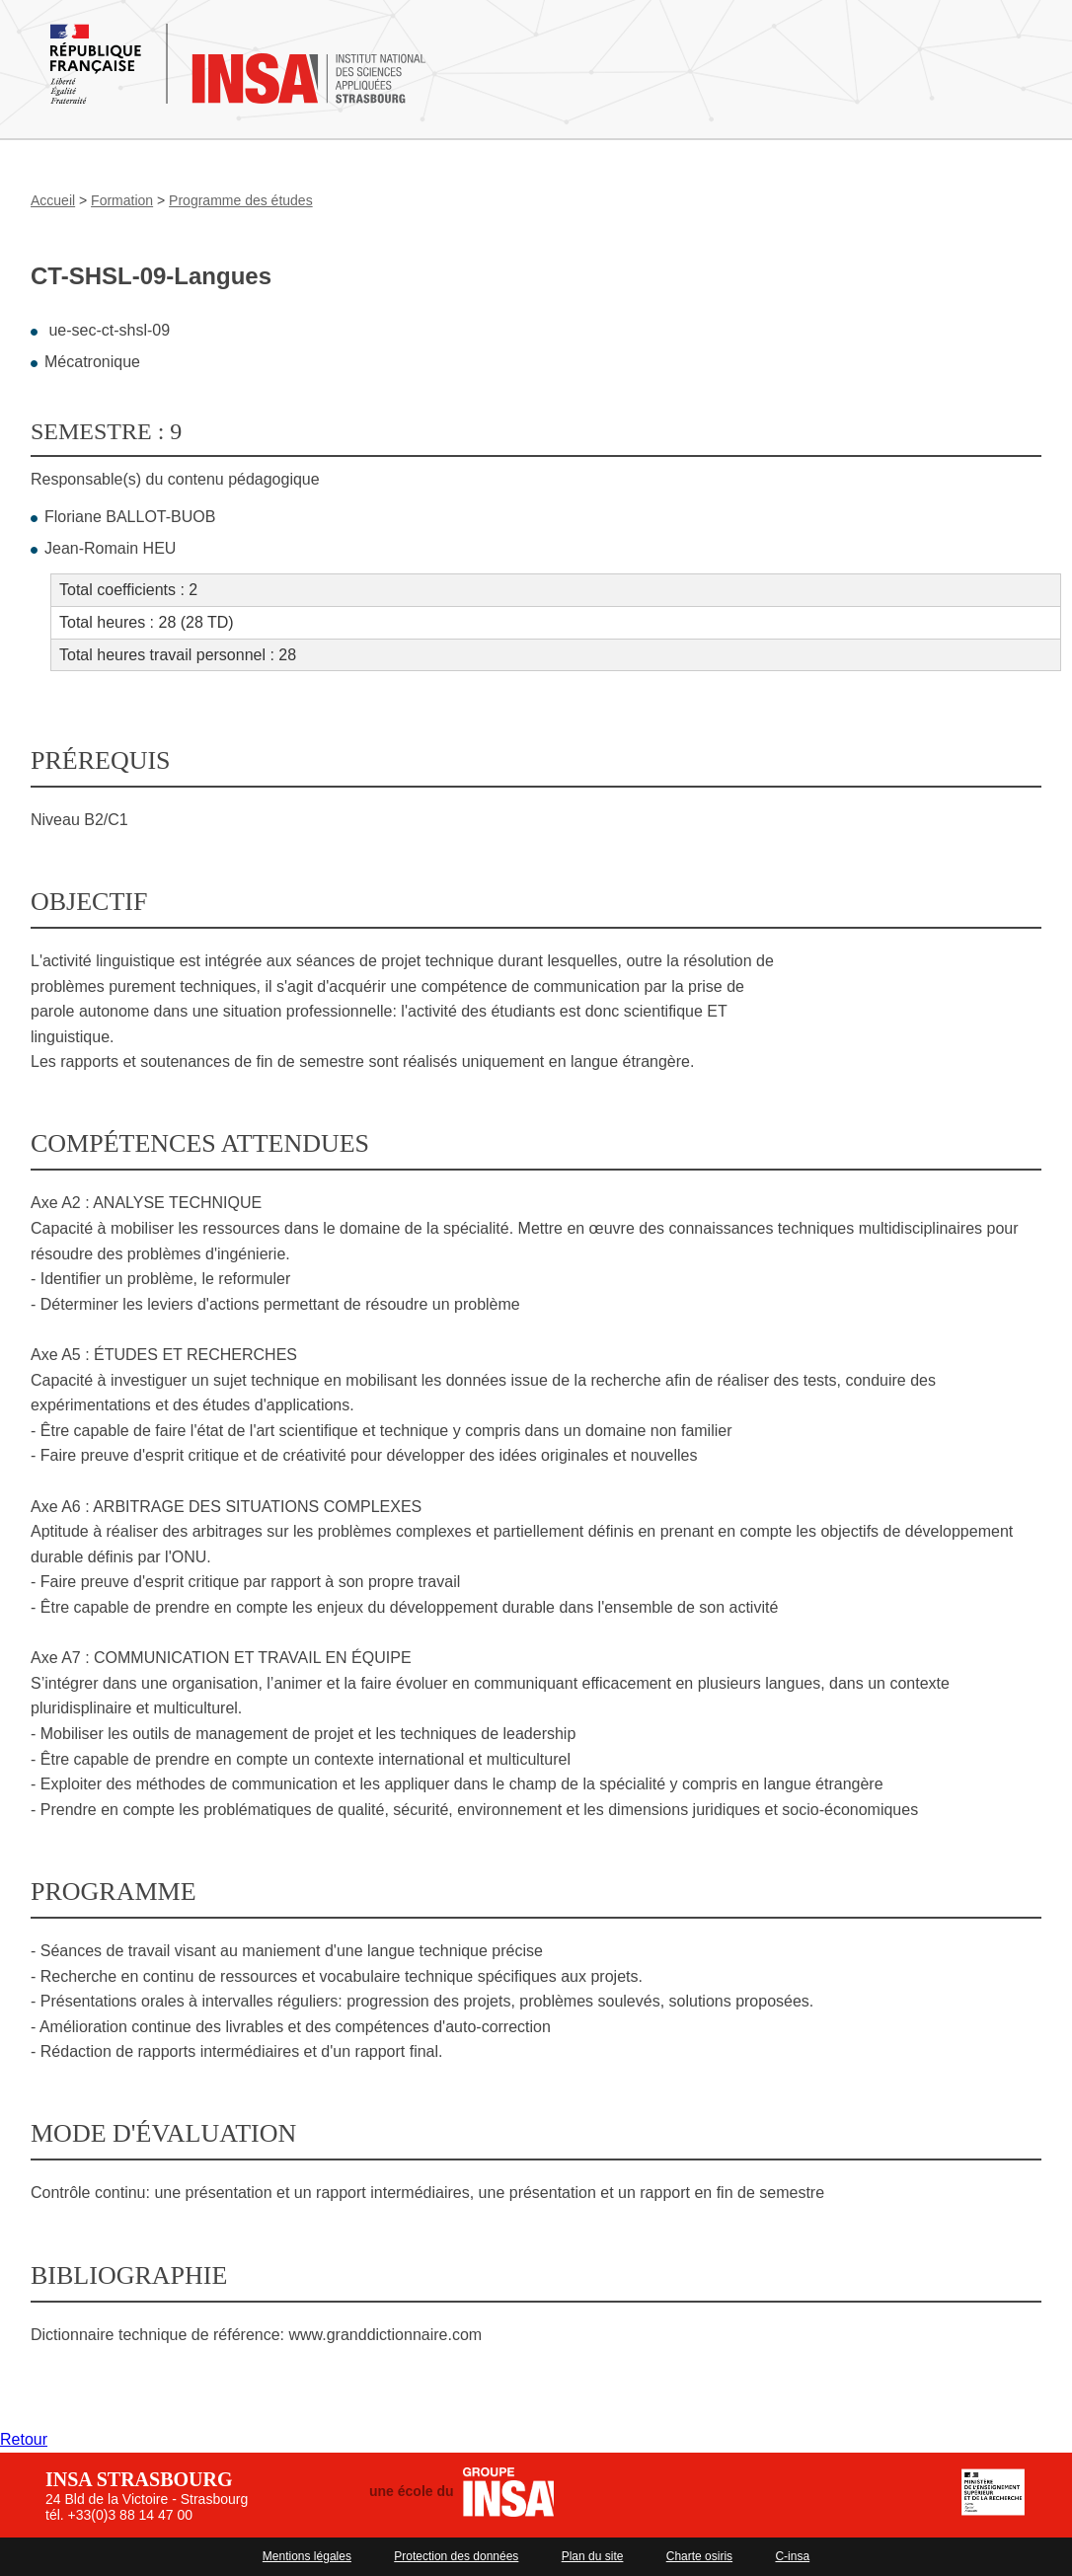  Describe the element at coordinates (307, 2556) in the screenshot. I see `Mentions légales` at that location.